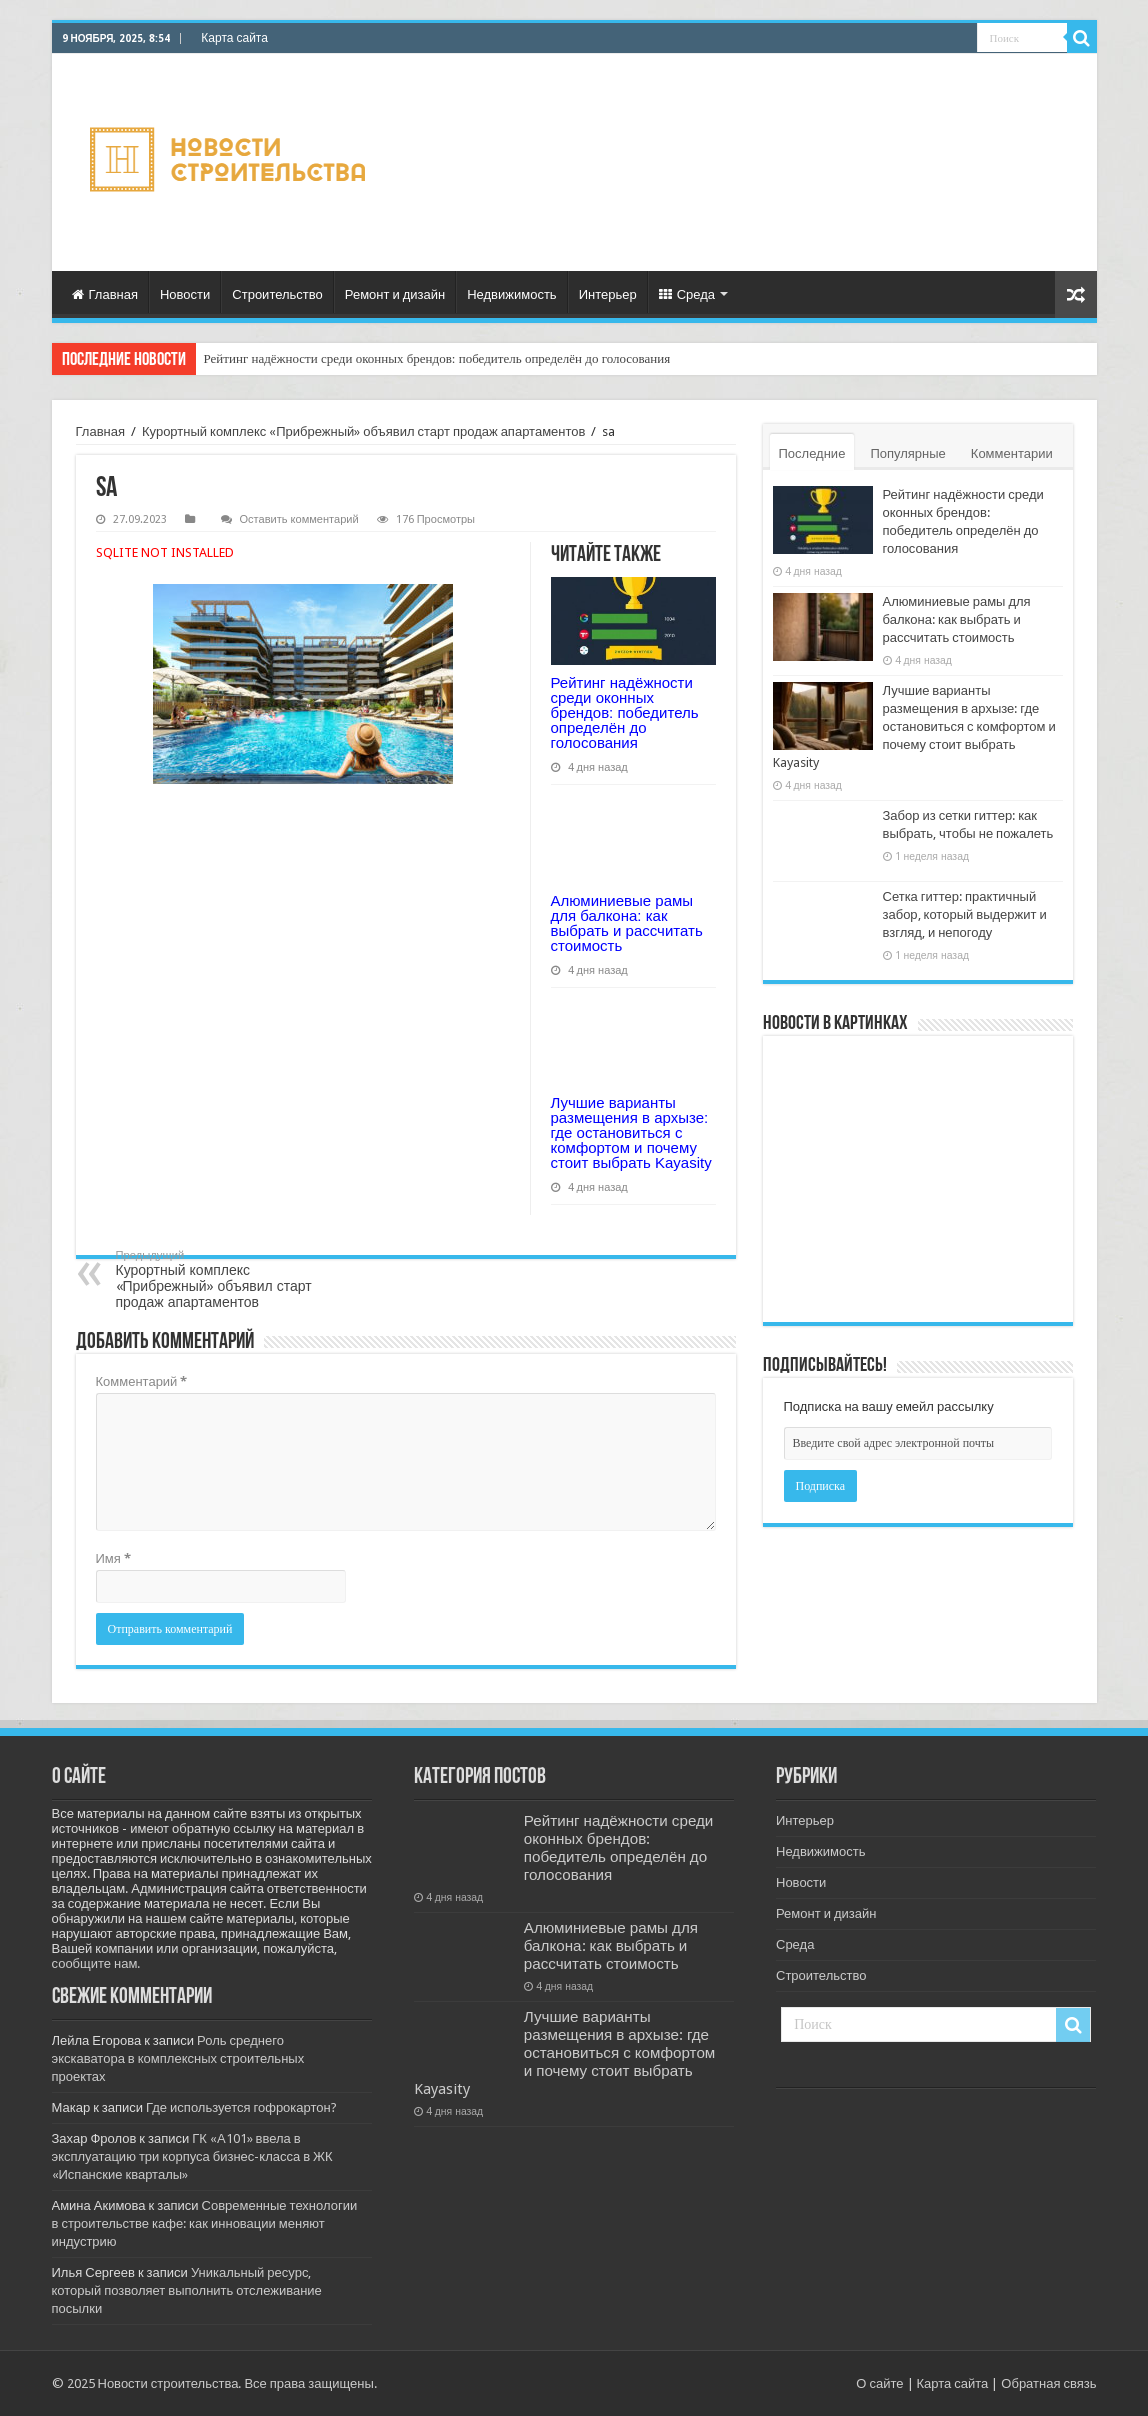 The width and height of the screenshot is (1148, 2416). I want to click on Комментарий, so click(142, 1381).